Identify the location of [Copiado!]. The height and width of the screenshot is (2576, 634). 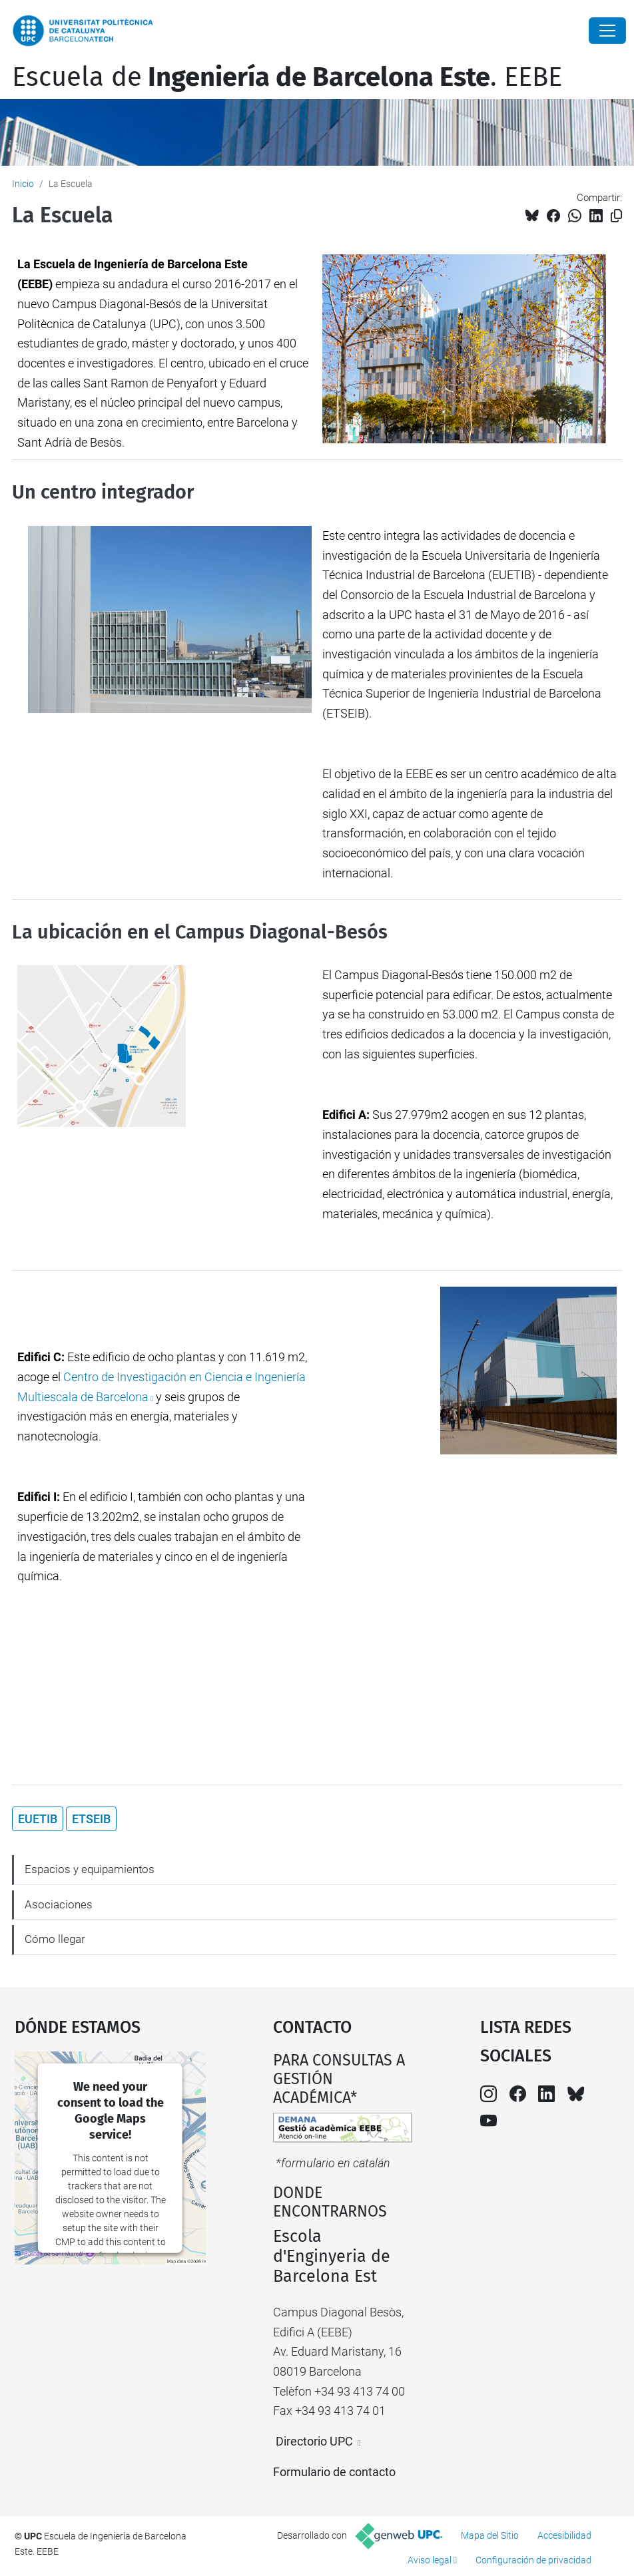
(616, 216).